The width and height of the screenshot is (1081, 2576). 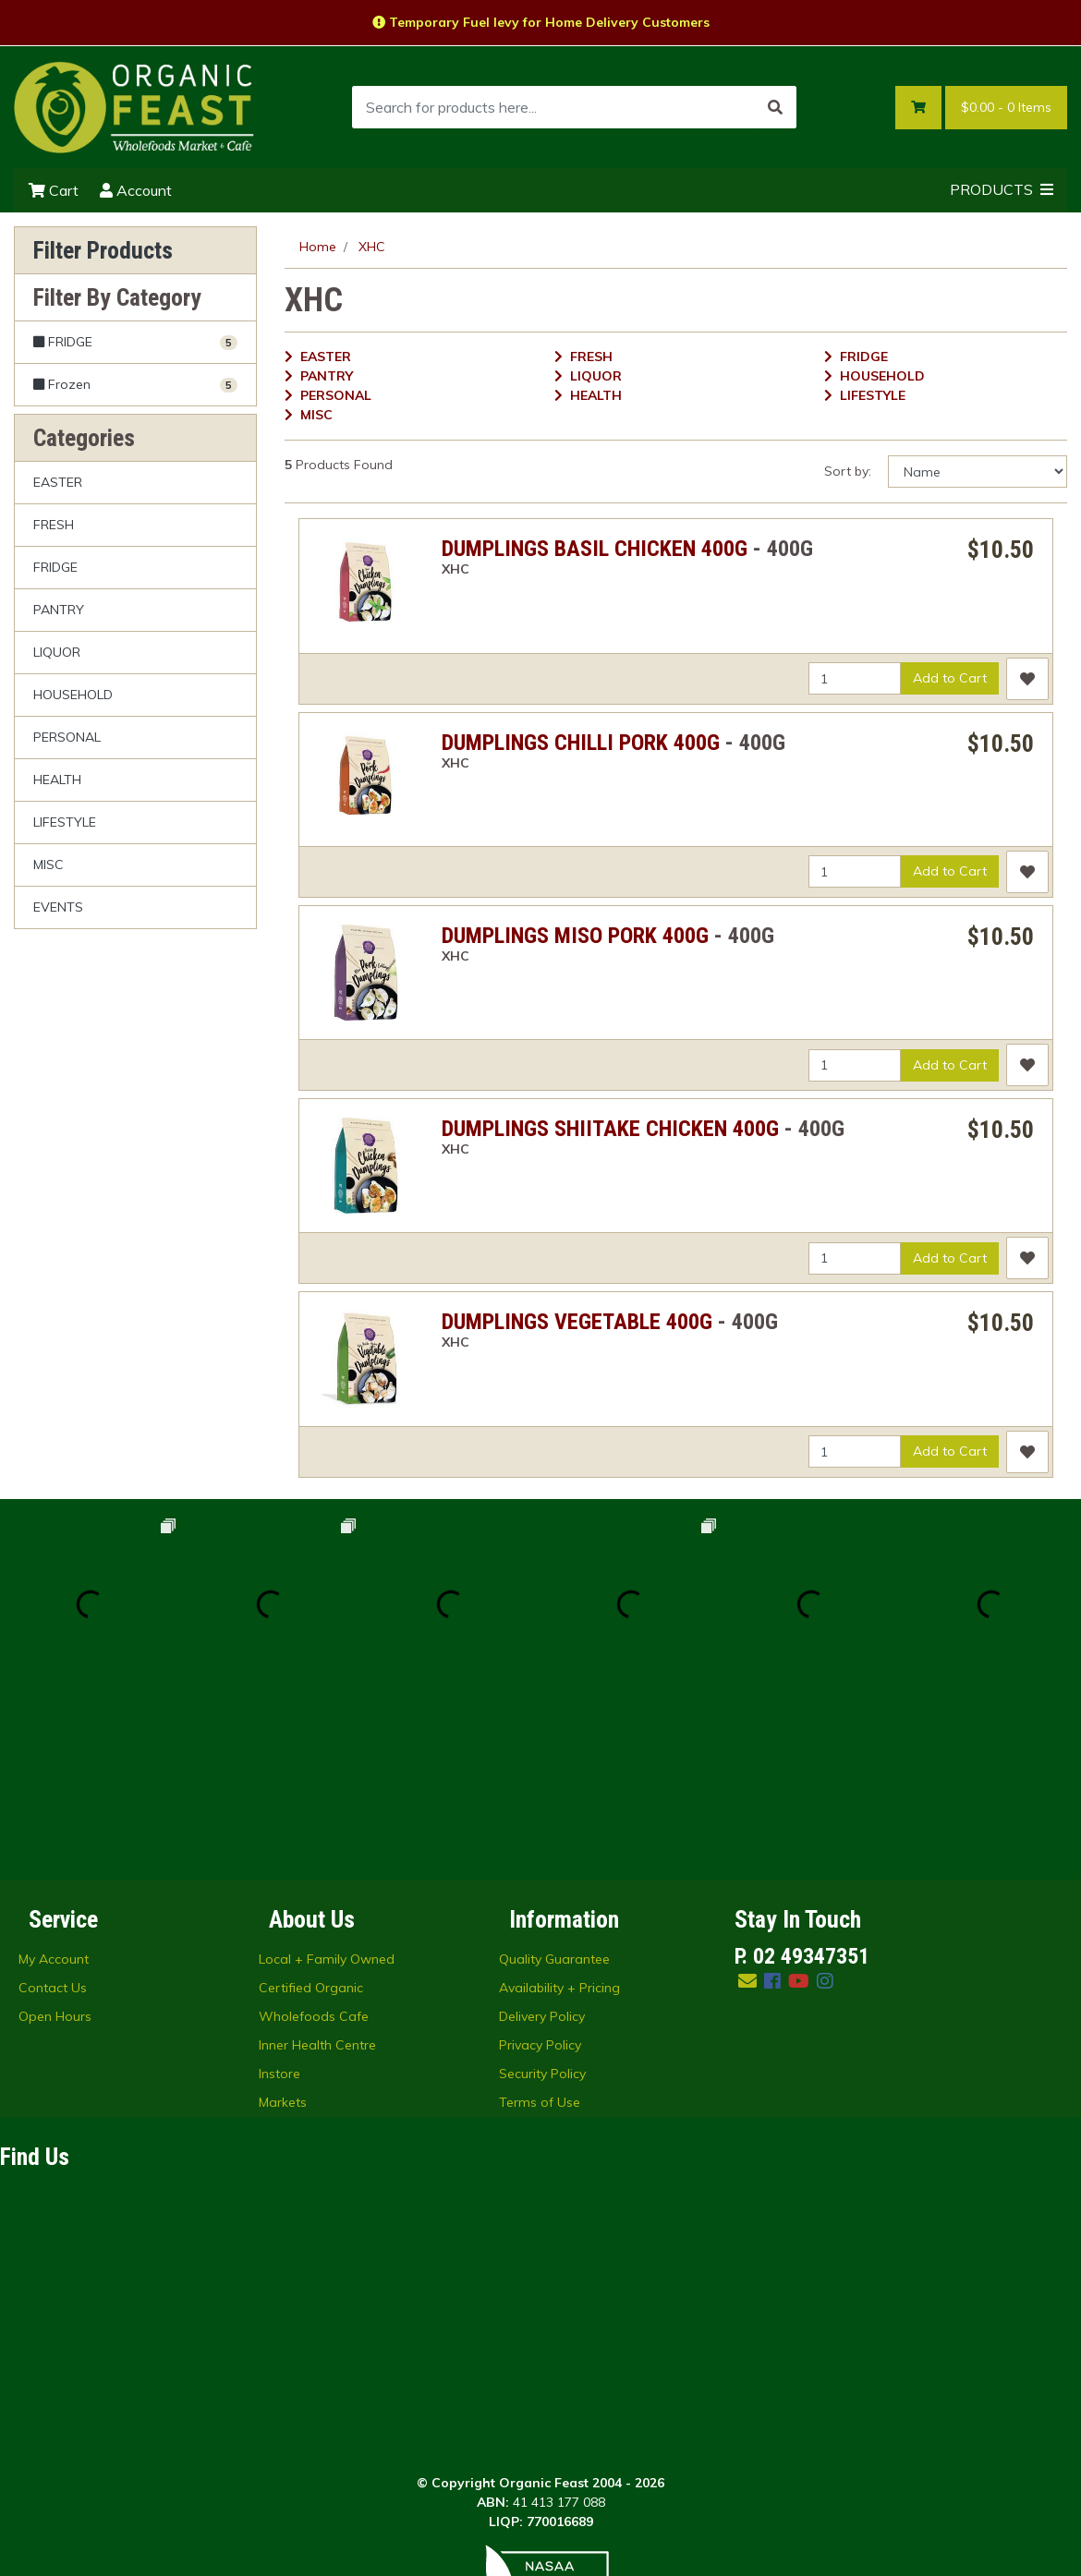 What do you see at coordinates (135, 342) in the screenshot?
I see `[Filter to FRIDGE]` at bounding box center [135, 342].